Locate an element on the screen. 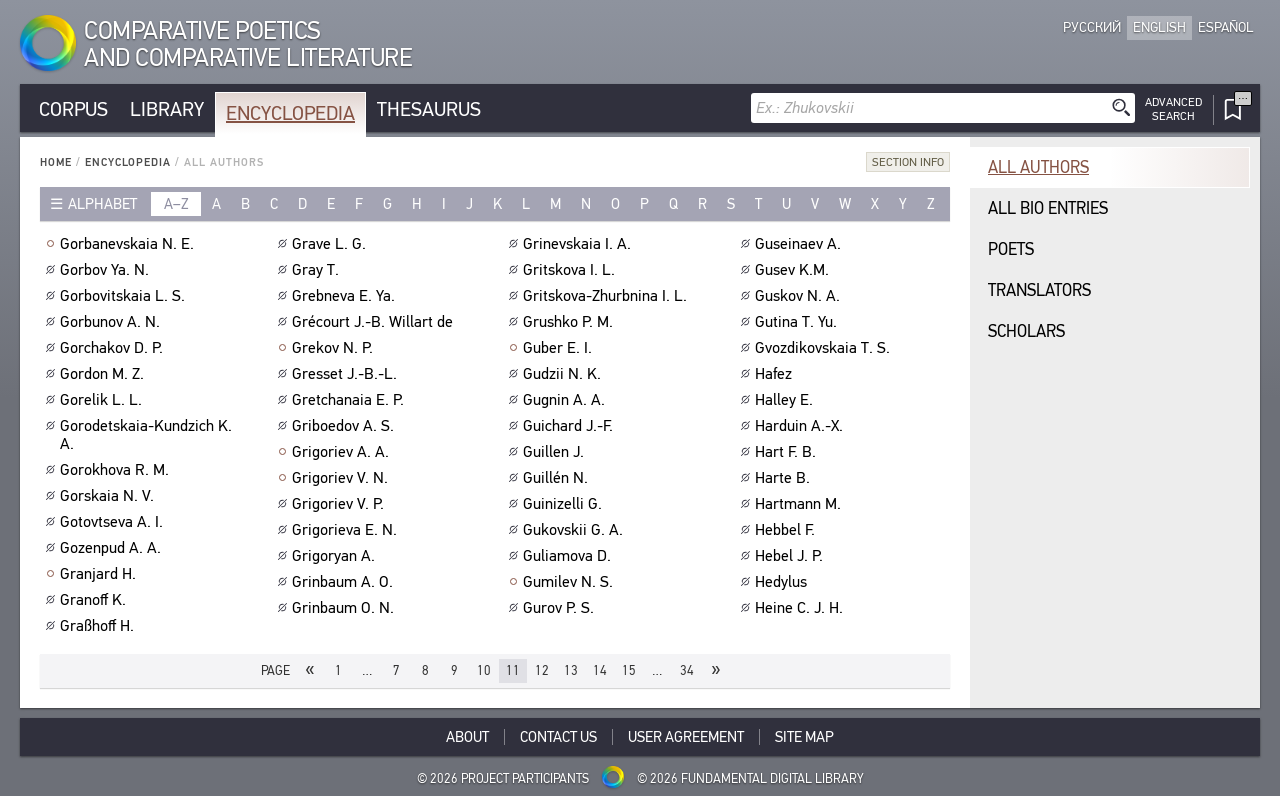 The image size is (1280, 796). Translators is located at coordinates (1039, 290).